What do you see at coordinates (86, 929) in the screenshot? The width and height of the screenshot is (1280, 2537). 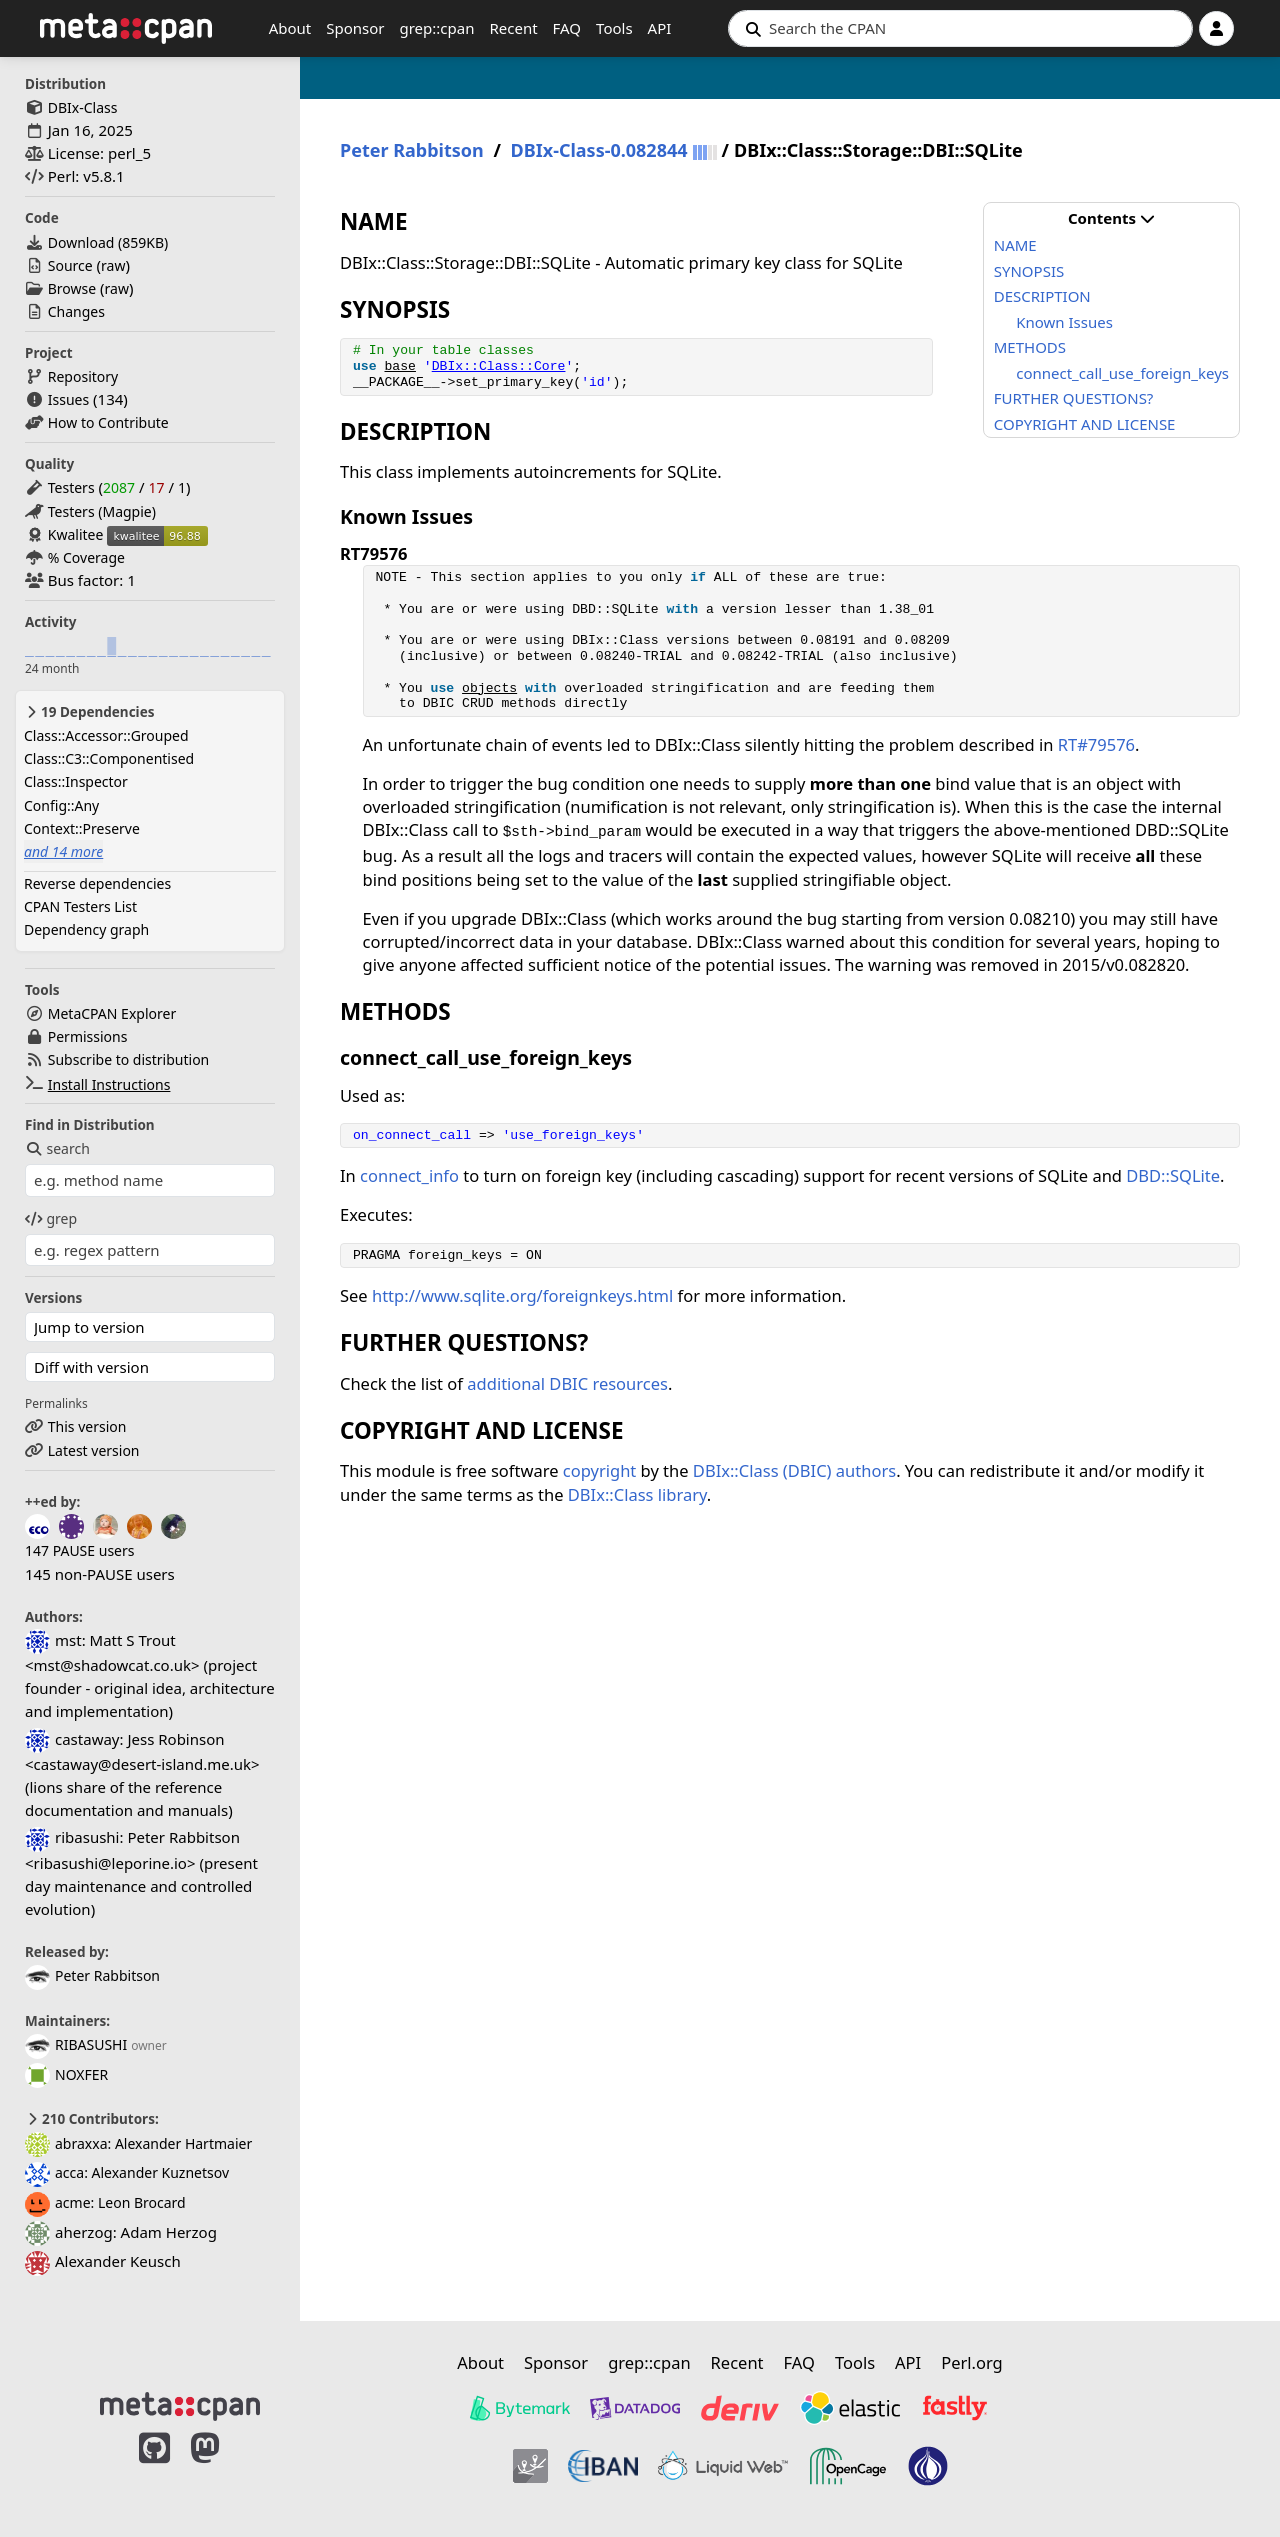 I see `Dependency graph` at bounding box center [86, 929].